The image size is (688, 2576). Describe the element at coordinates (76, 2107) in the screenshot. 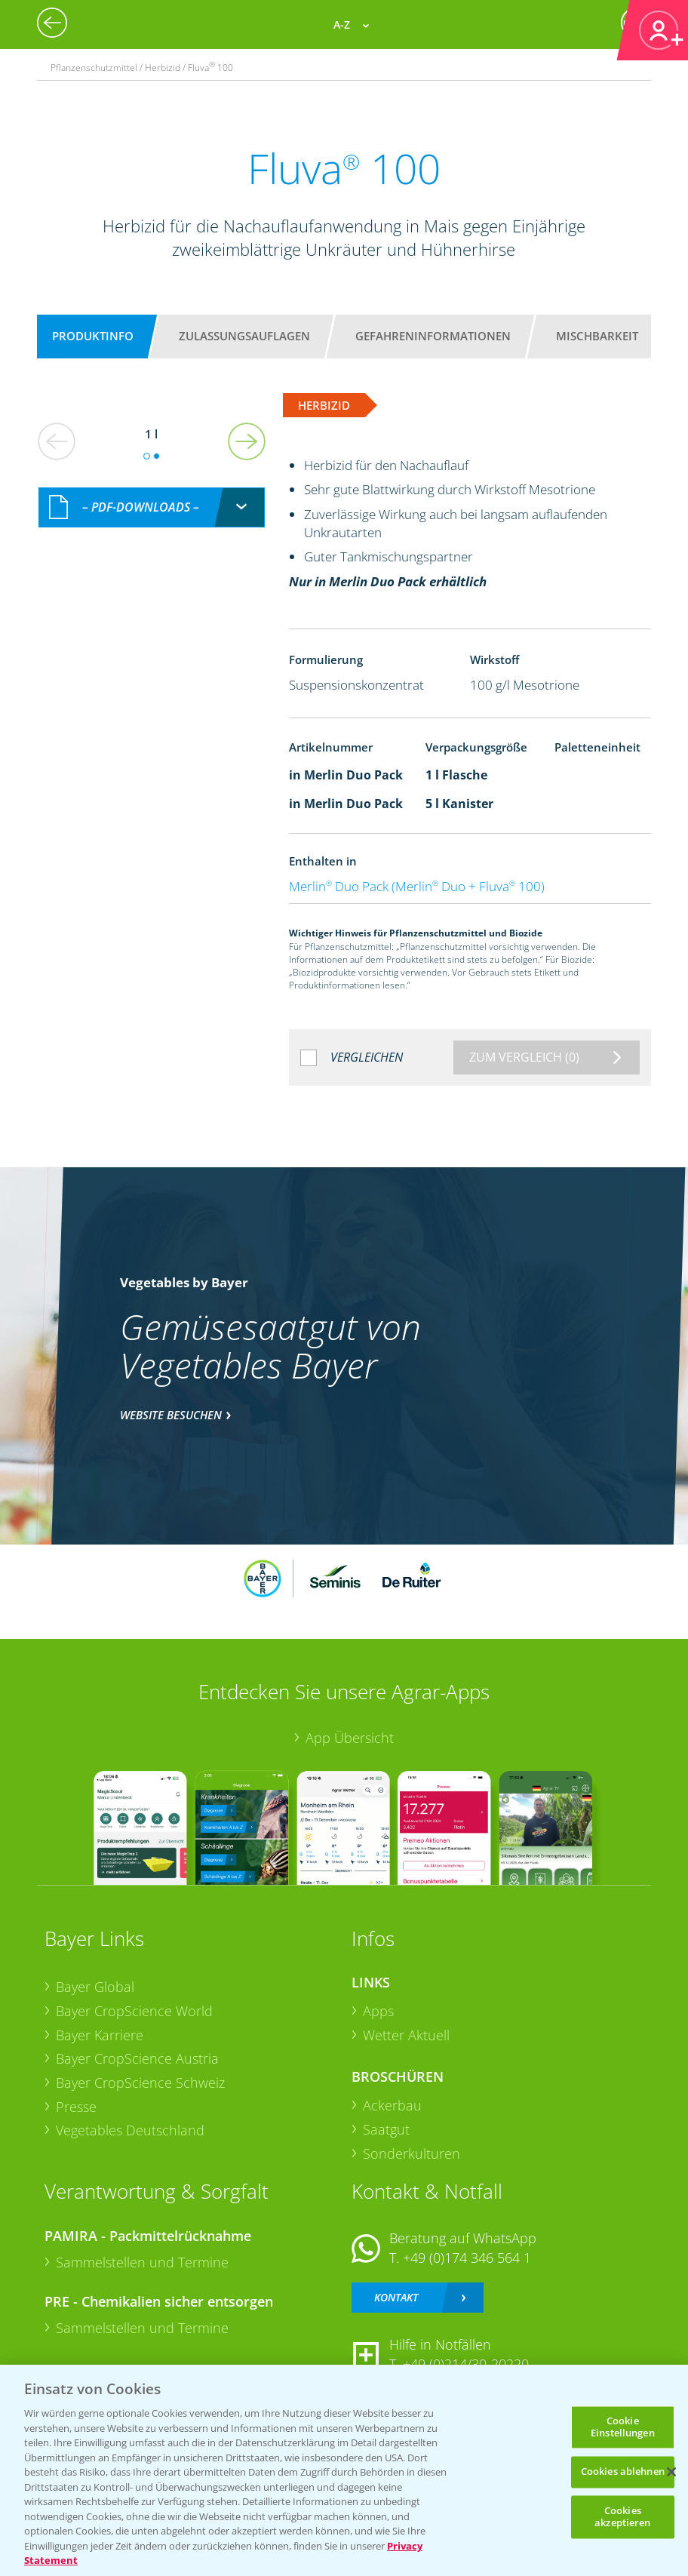

I see `Presse` at that location.